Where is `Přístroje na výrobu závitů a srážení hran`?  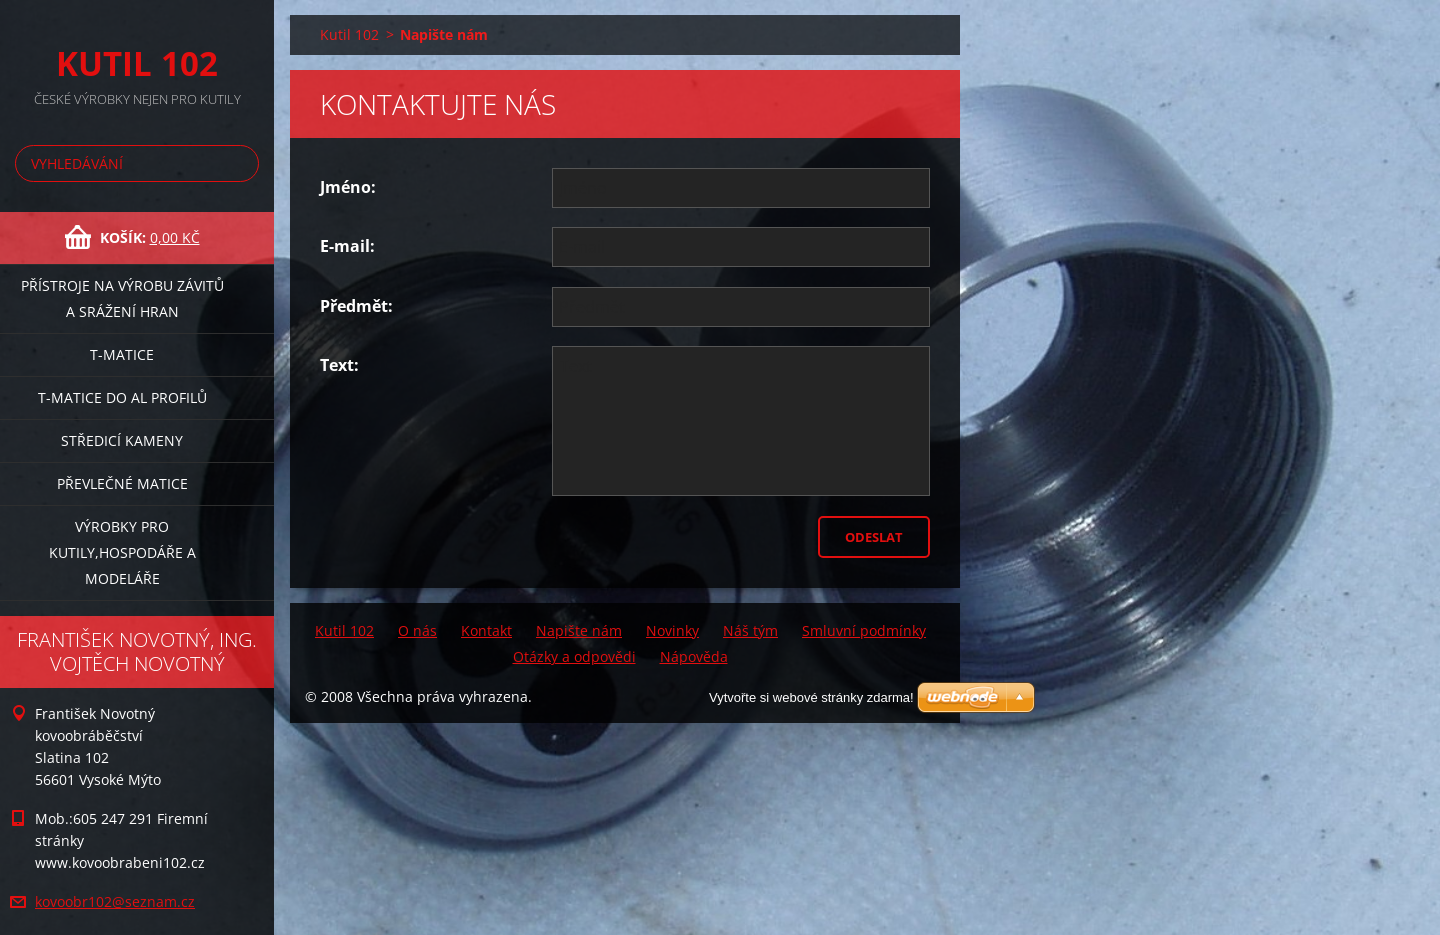
Přístroje na výrobu závitů a srážení hran is located at coordinates (122, 298).